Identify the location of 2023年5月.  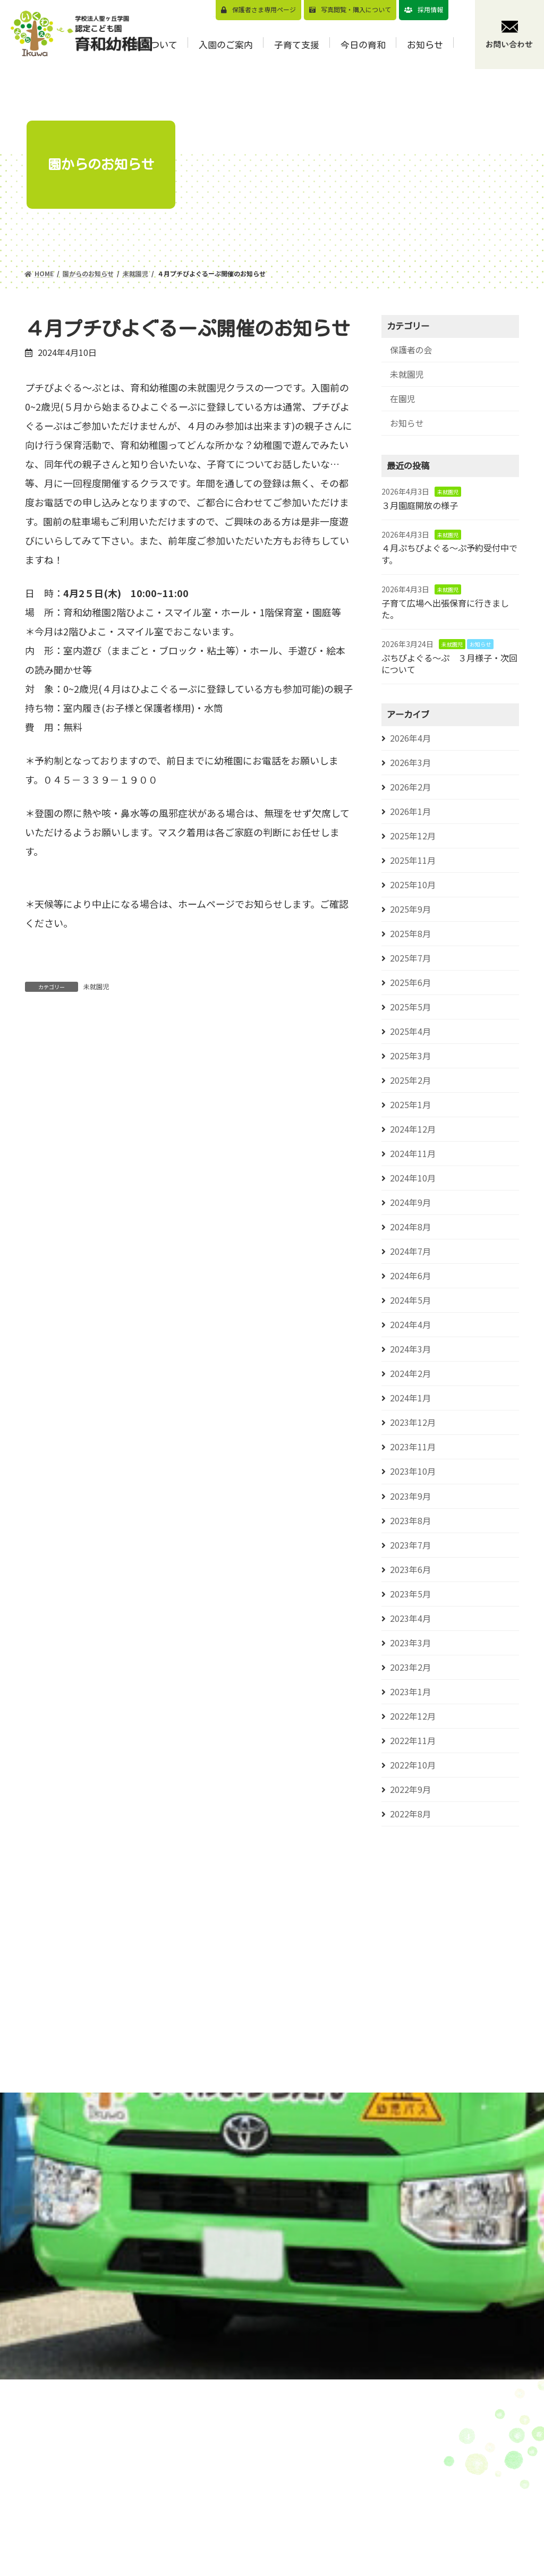
(410, 1594).